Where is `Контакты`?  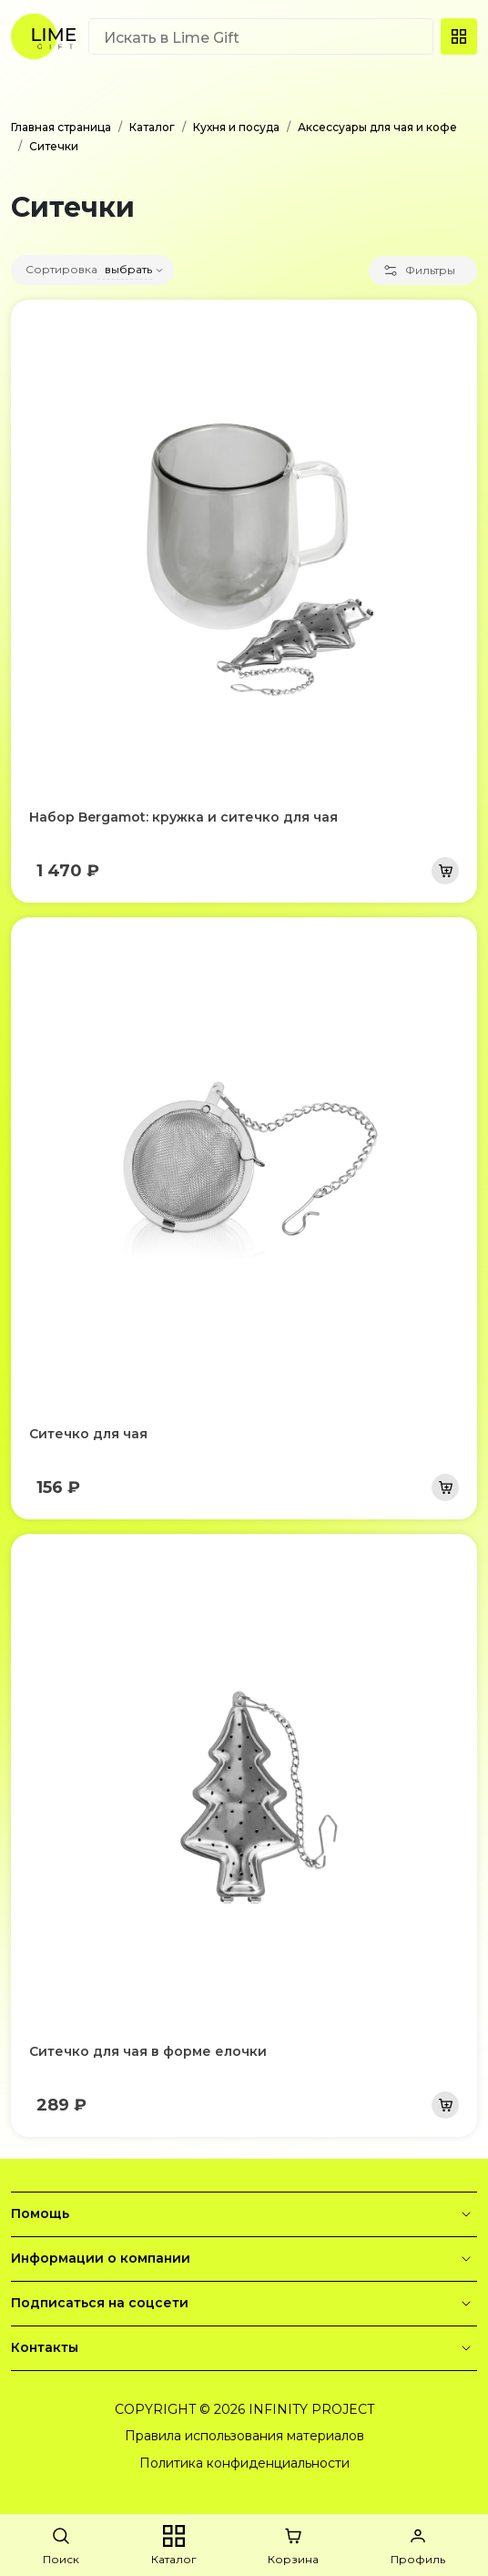
Контакты is located at coordinates (244, 2348).